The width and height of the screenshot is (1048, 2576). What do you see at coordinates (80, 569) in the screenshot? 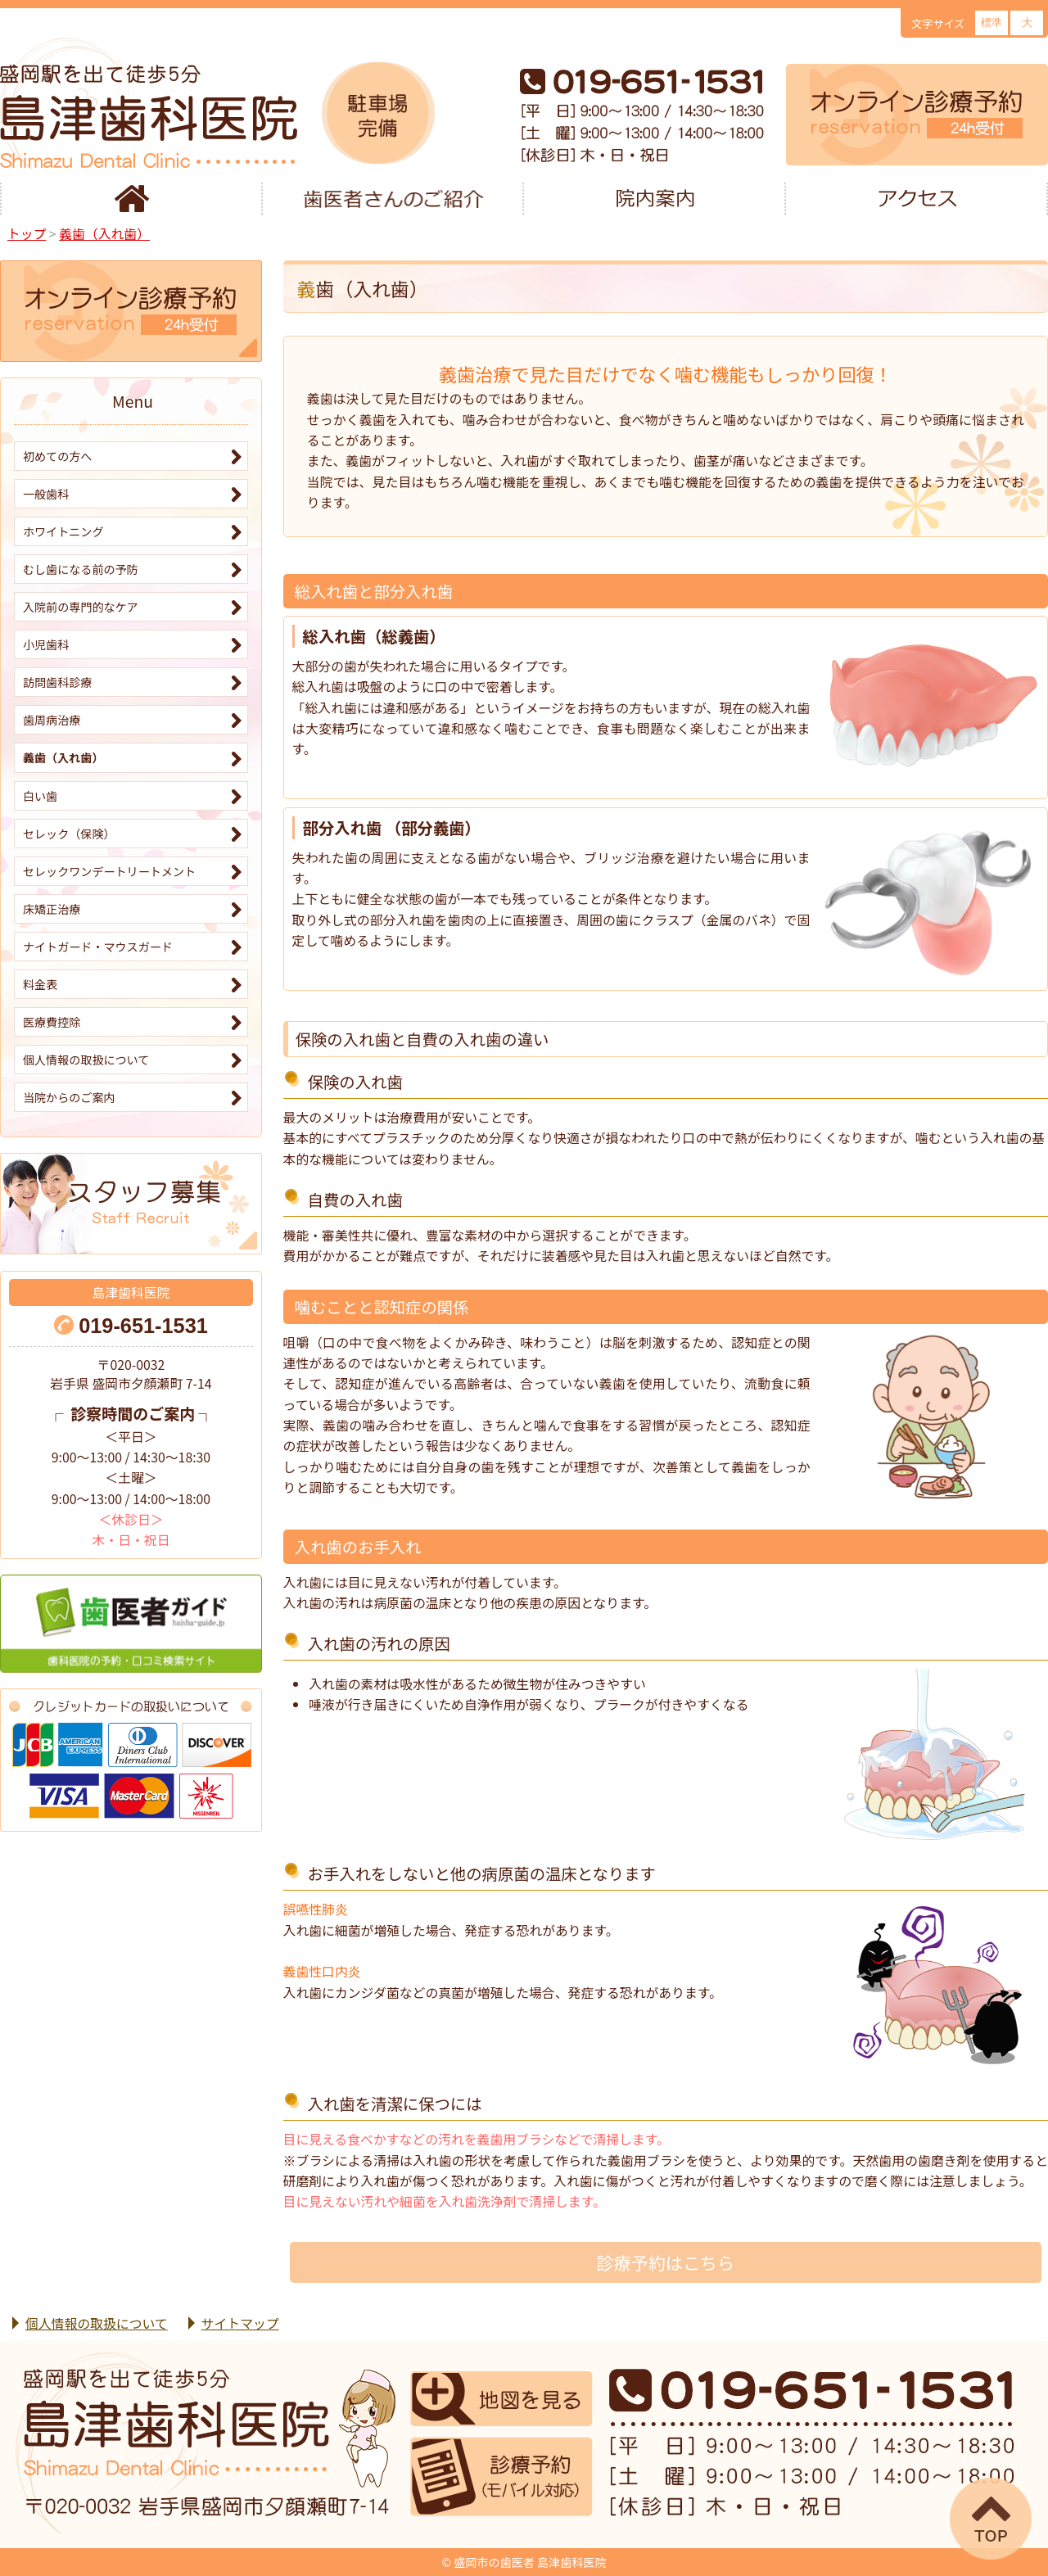
I see `むし歯になる前の予防` at bounding box center [80, 569].